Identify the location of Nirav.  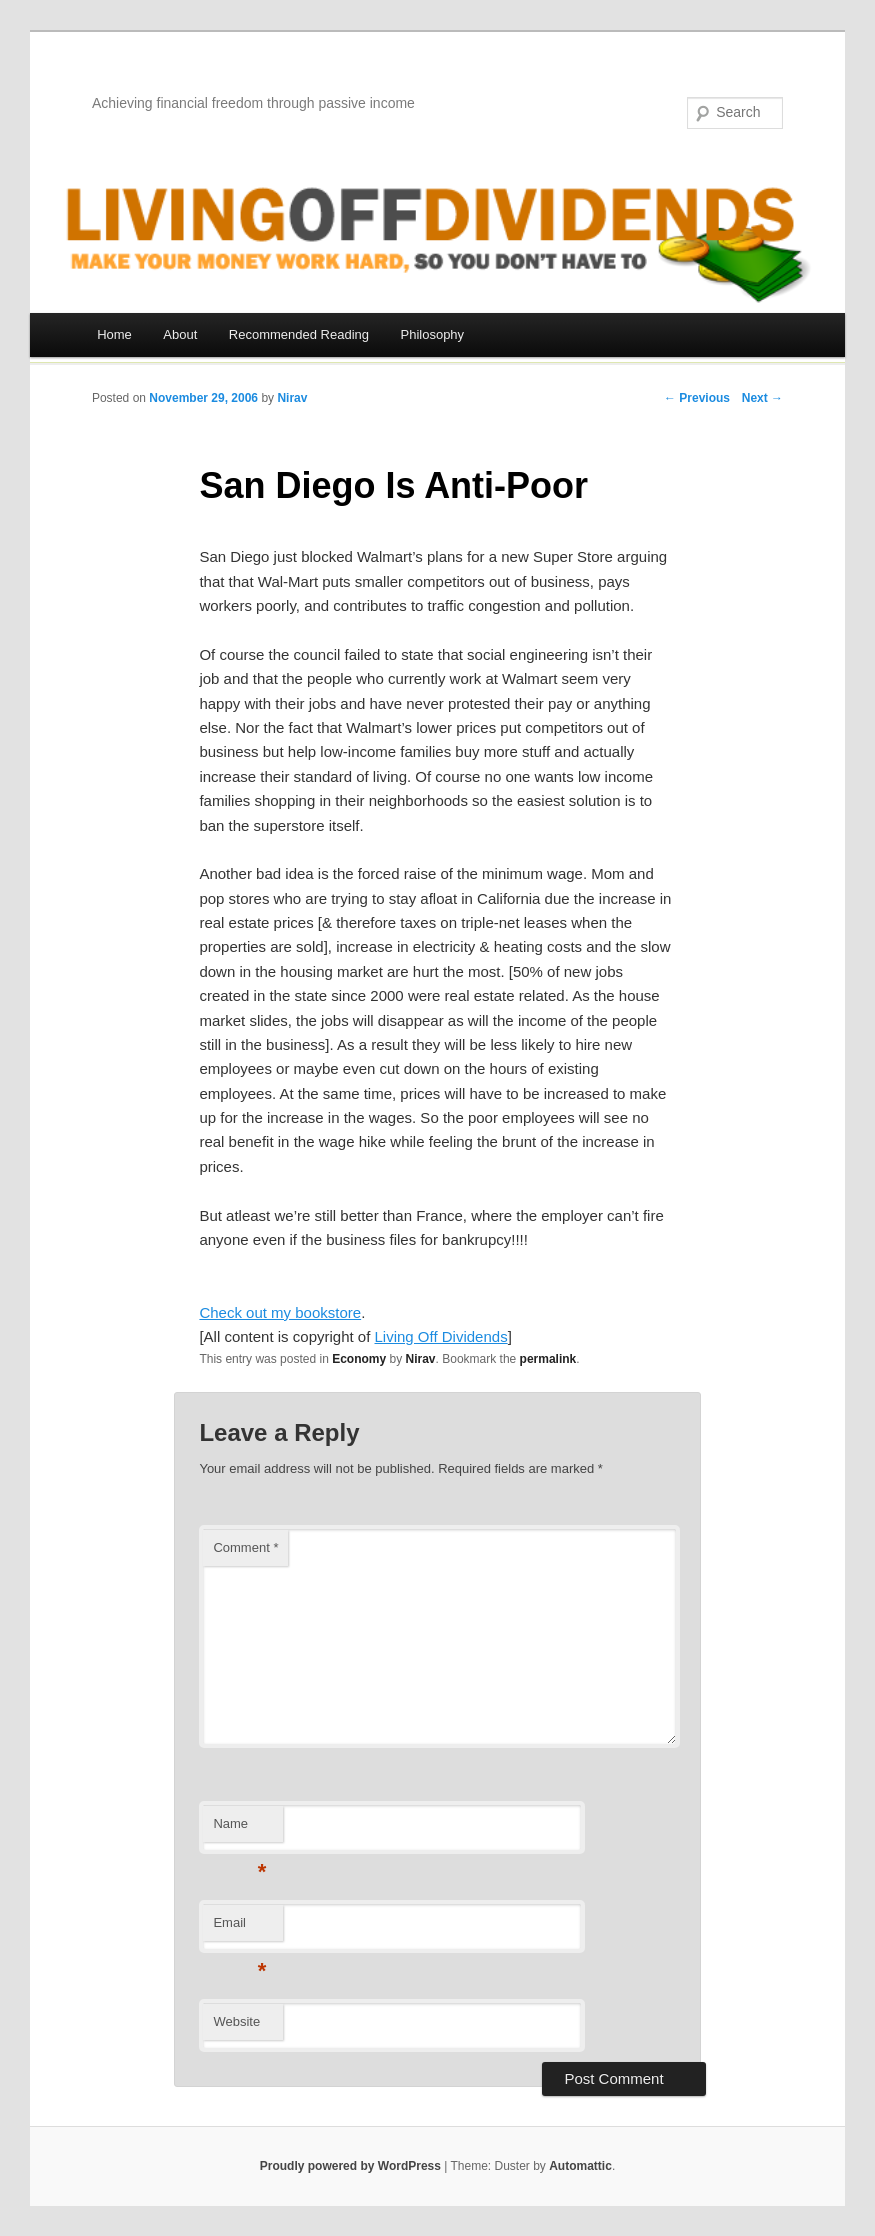
(292, 398).